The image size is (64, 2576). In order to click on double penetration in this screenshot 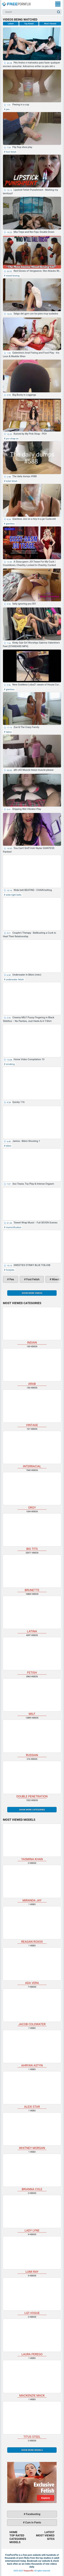, I will do `click(32, 1779)`.